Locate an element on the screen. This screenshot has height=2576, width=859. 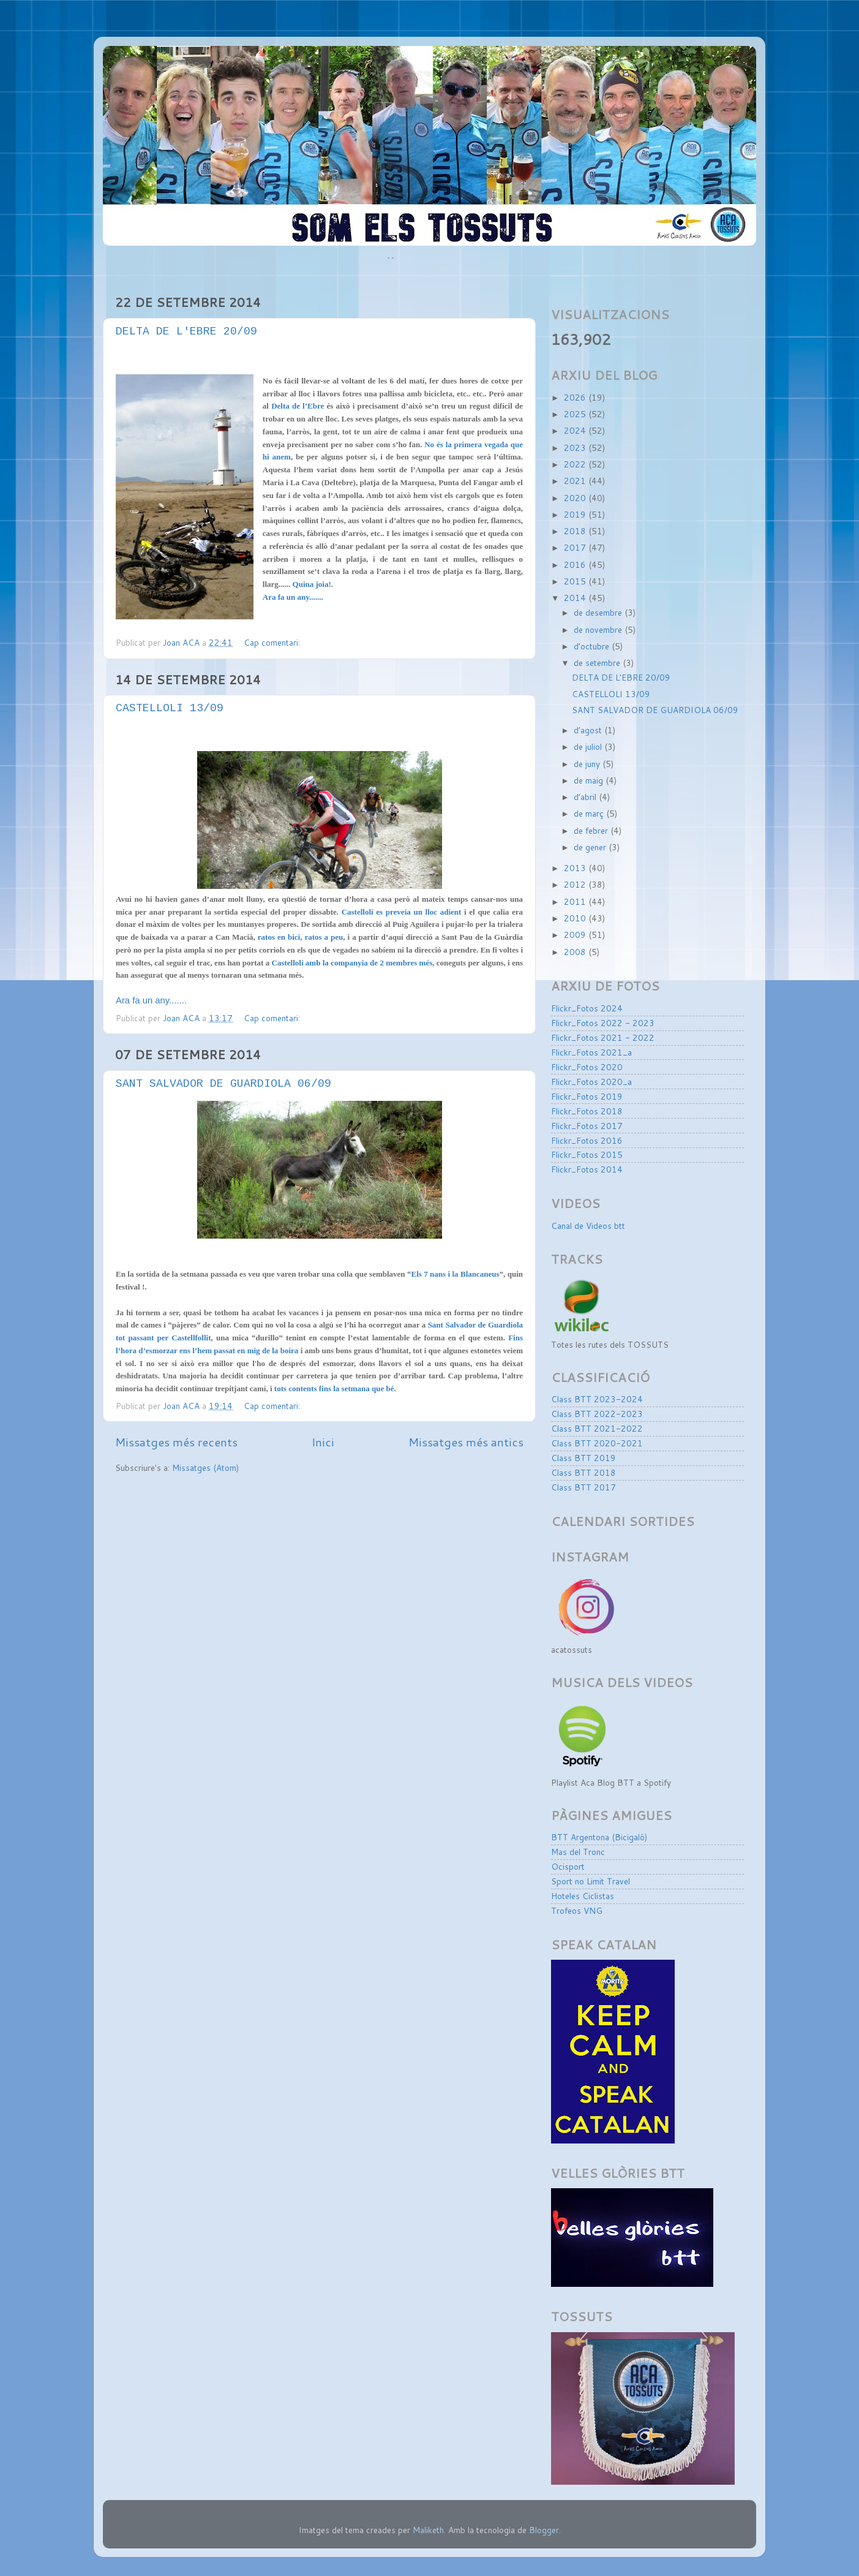
SANT SALVADOR DE GUARDIOLA 06/09 is located at coordinates (223, 1084).